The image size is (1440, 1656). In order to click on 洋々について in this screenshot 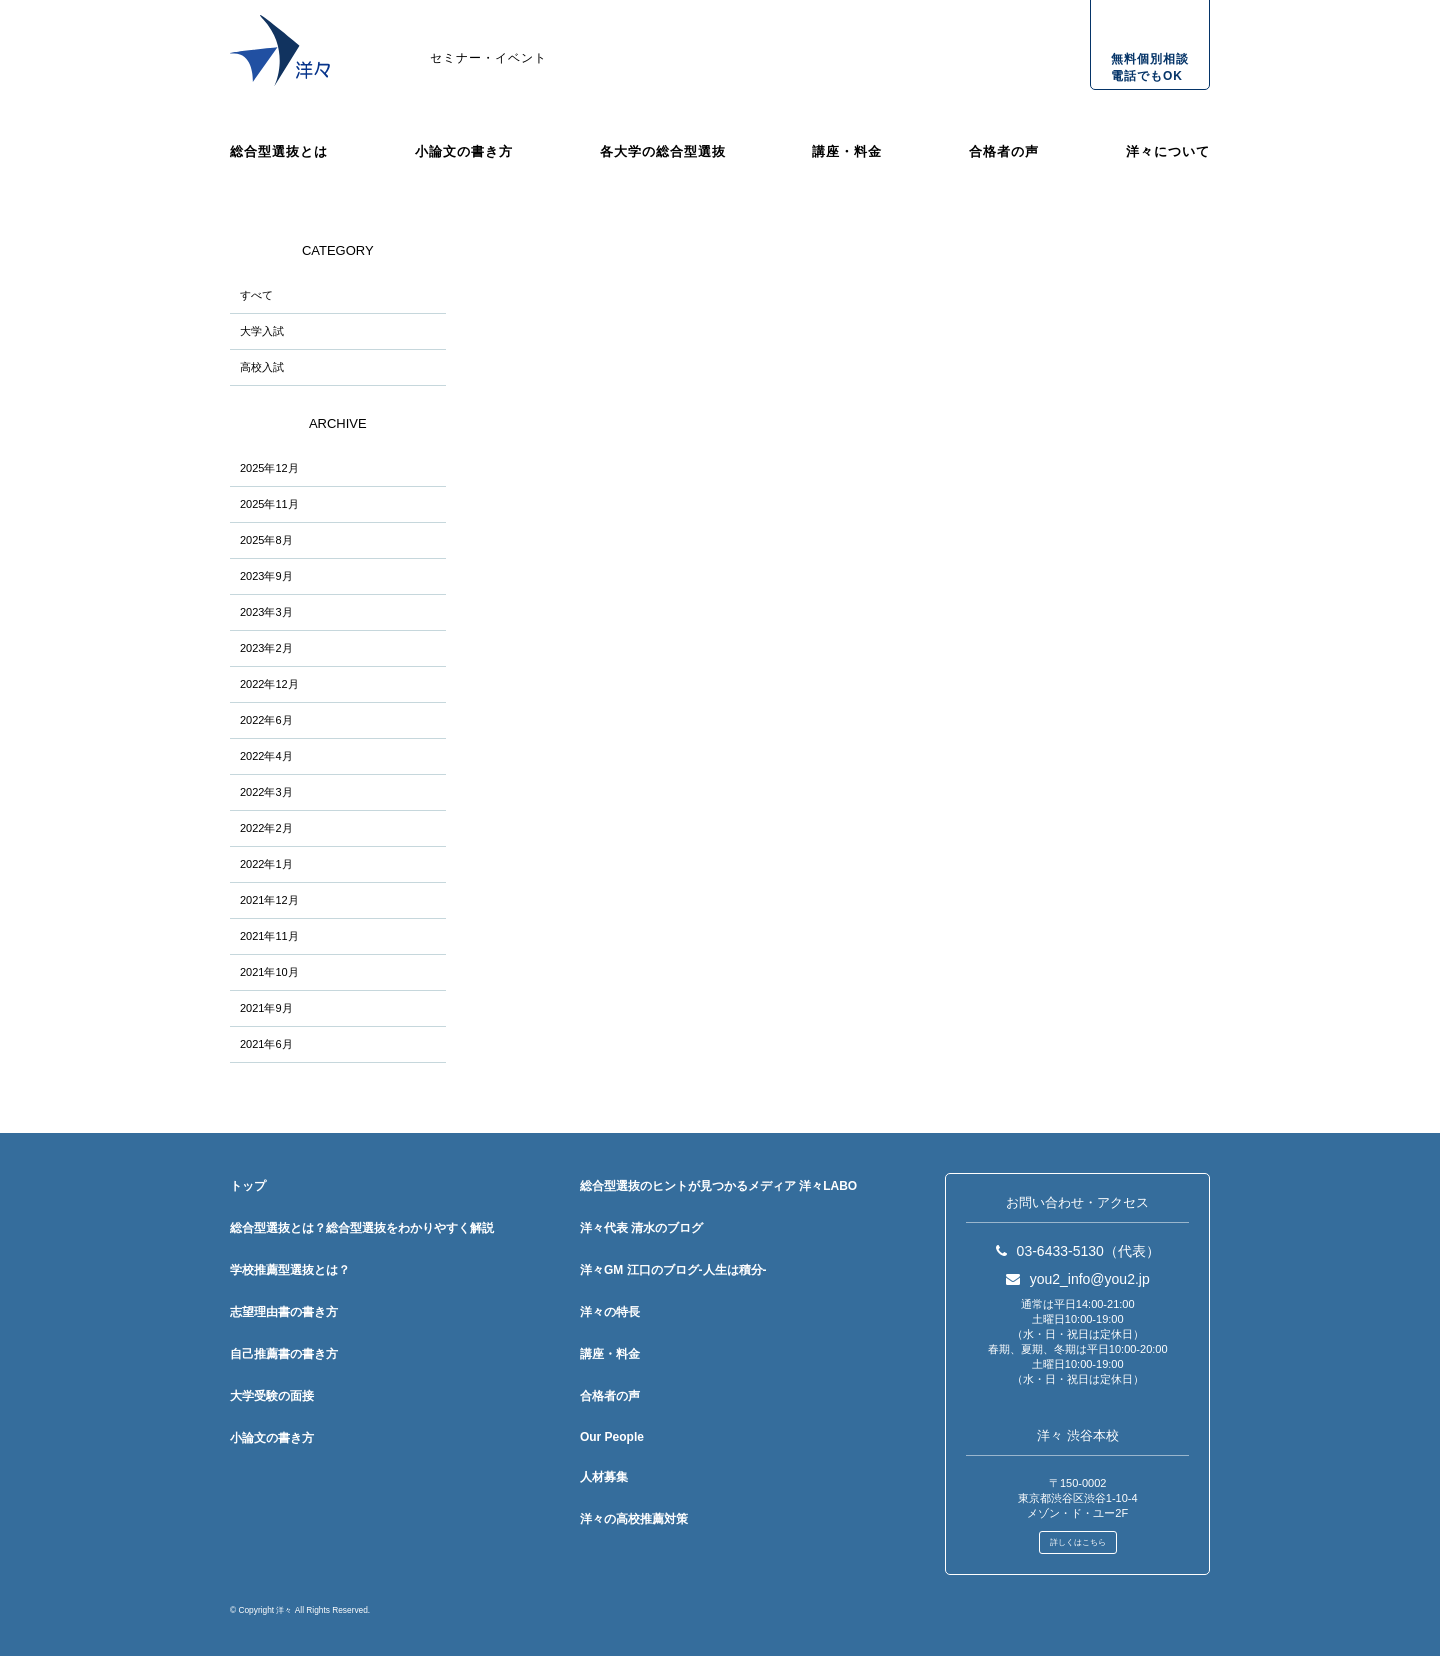, I will do `click(1168, 151)`.